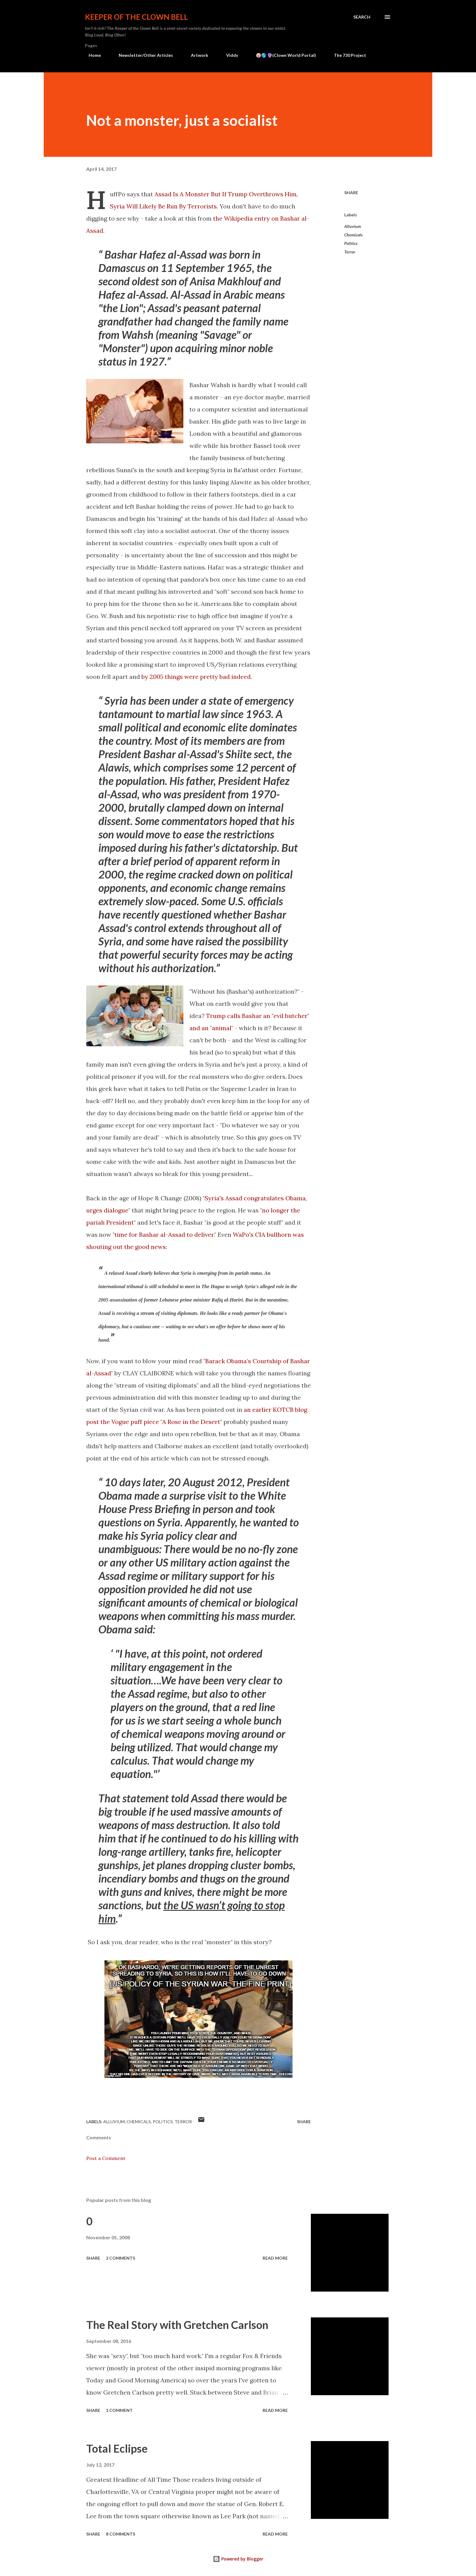 The image size is (476, 2576). What do you see at coordinates (361, 17) in the screenshot?
I see `[Search]` at bounding box center [361, 17].